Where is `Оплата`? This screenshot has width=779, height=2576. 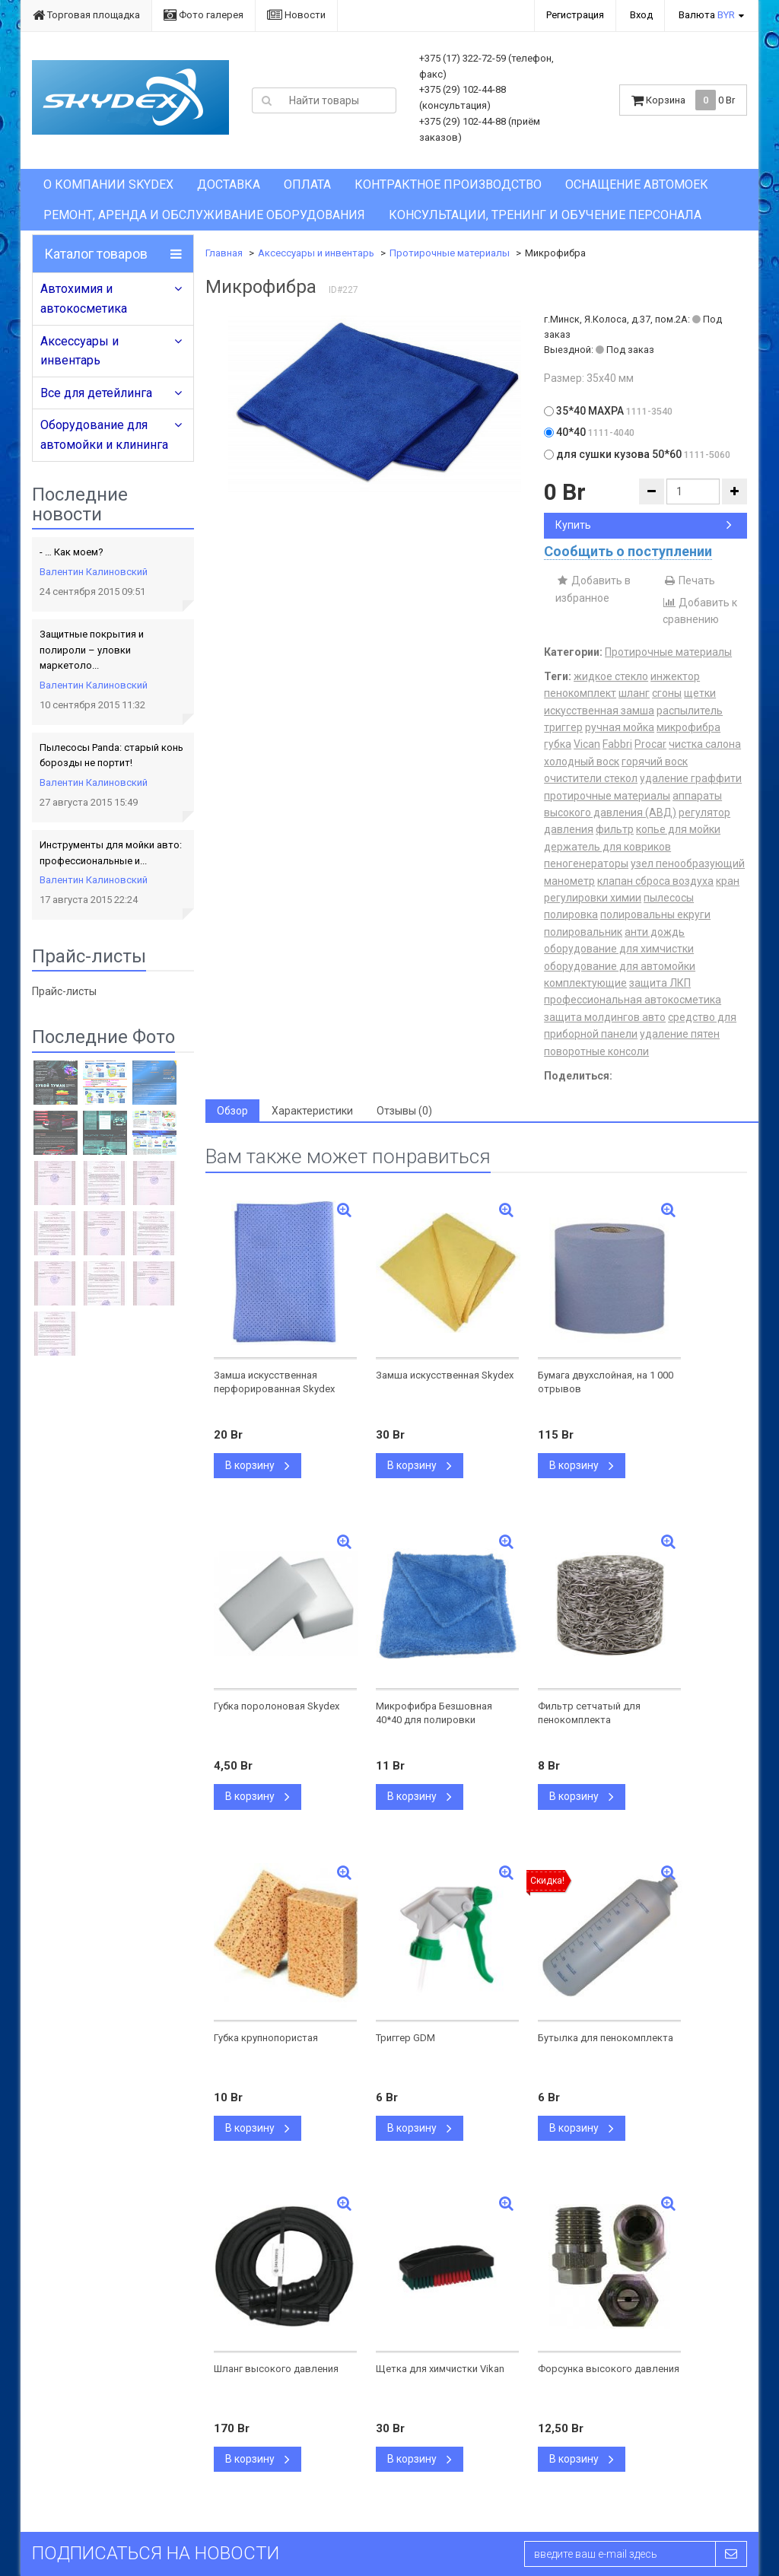 Оплата is located at coordinates (307, 184).